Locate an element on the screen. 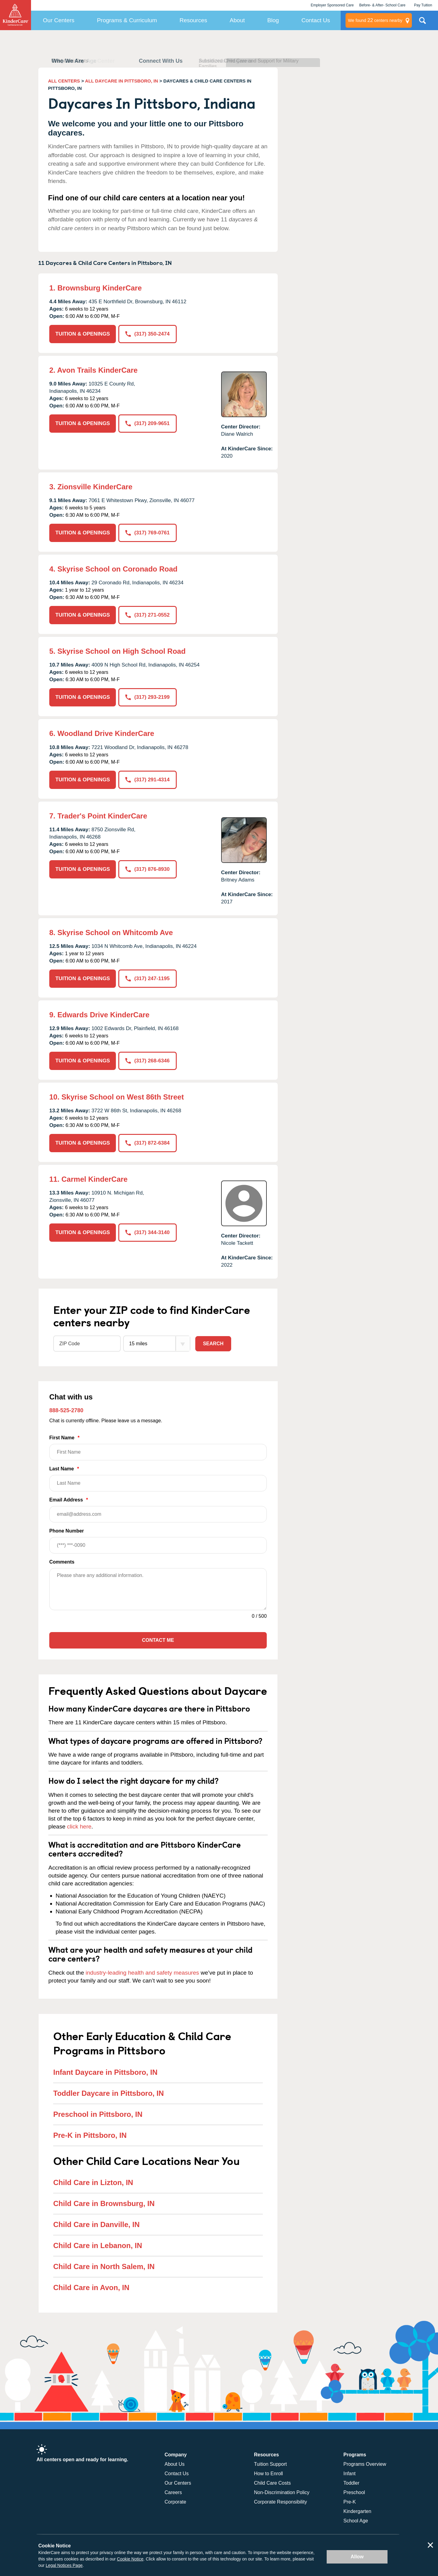 The width and height of the screenshot is (438, 2576). (317) 769-0761 is located at coordinates (147, 533).